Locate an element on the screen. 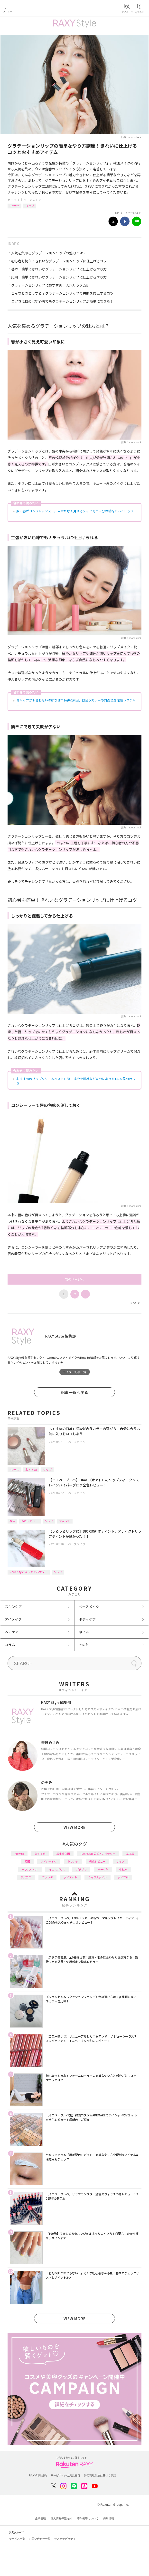 The height and width of the screenshot is (2576, 149). ダイエット is located at coordinates (70, 1877).